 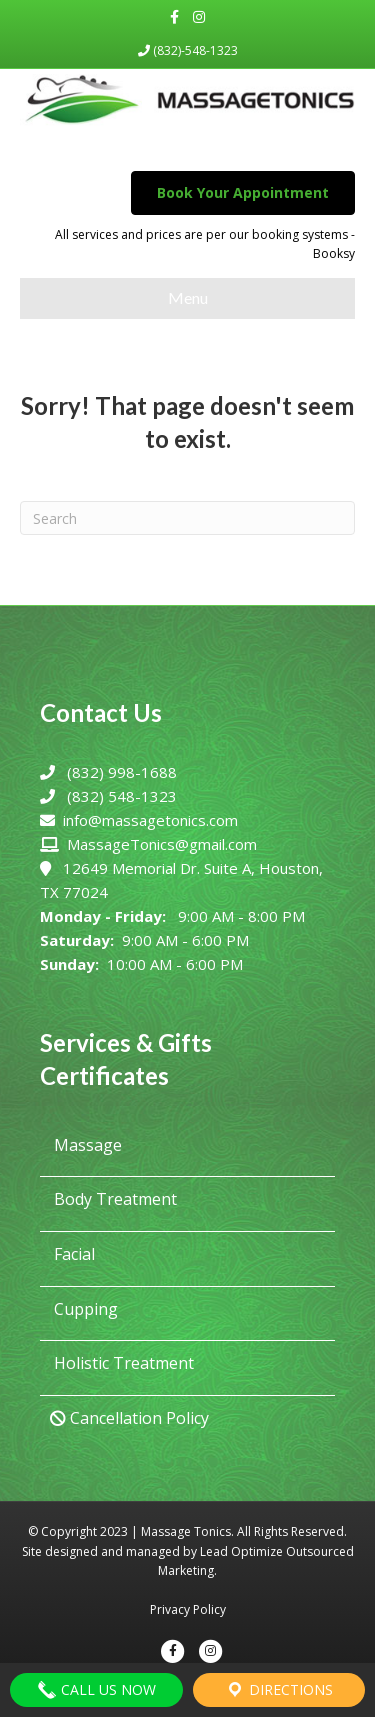 I want to click on MassageTonics@gmail.com, so click(x=162, y=844).